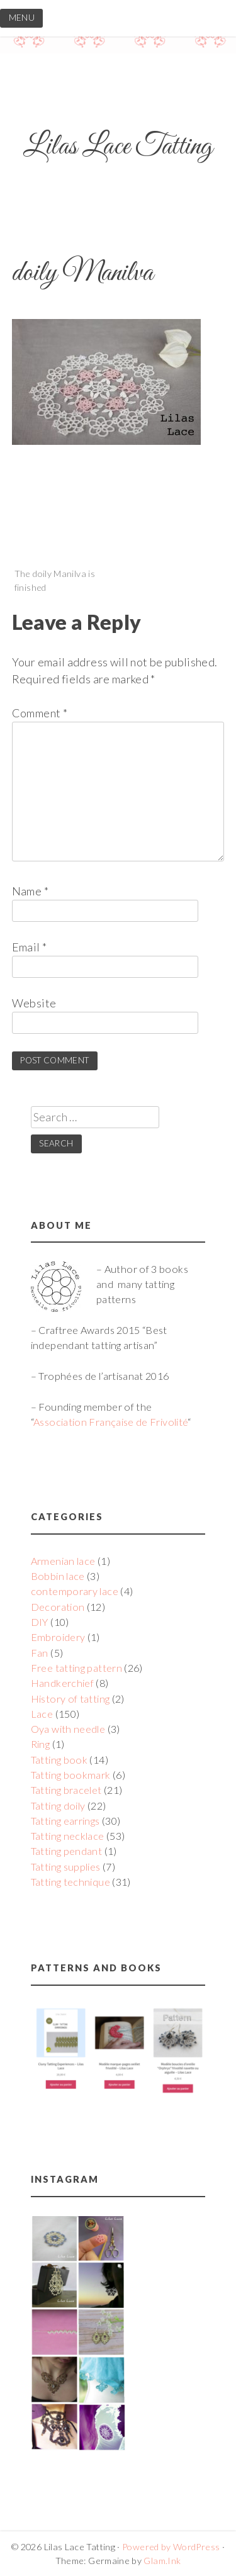  Describe the element at coordinates (70, 1699) in the screenshot. I see `History of tatting` at that location.